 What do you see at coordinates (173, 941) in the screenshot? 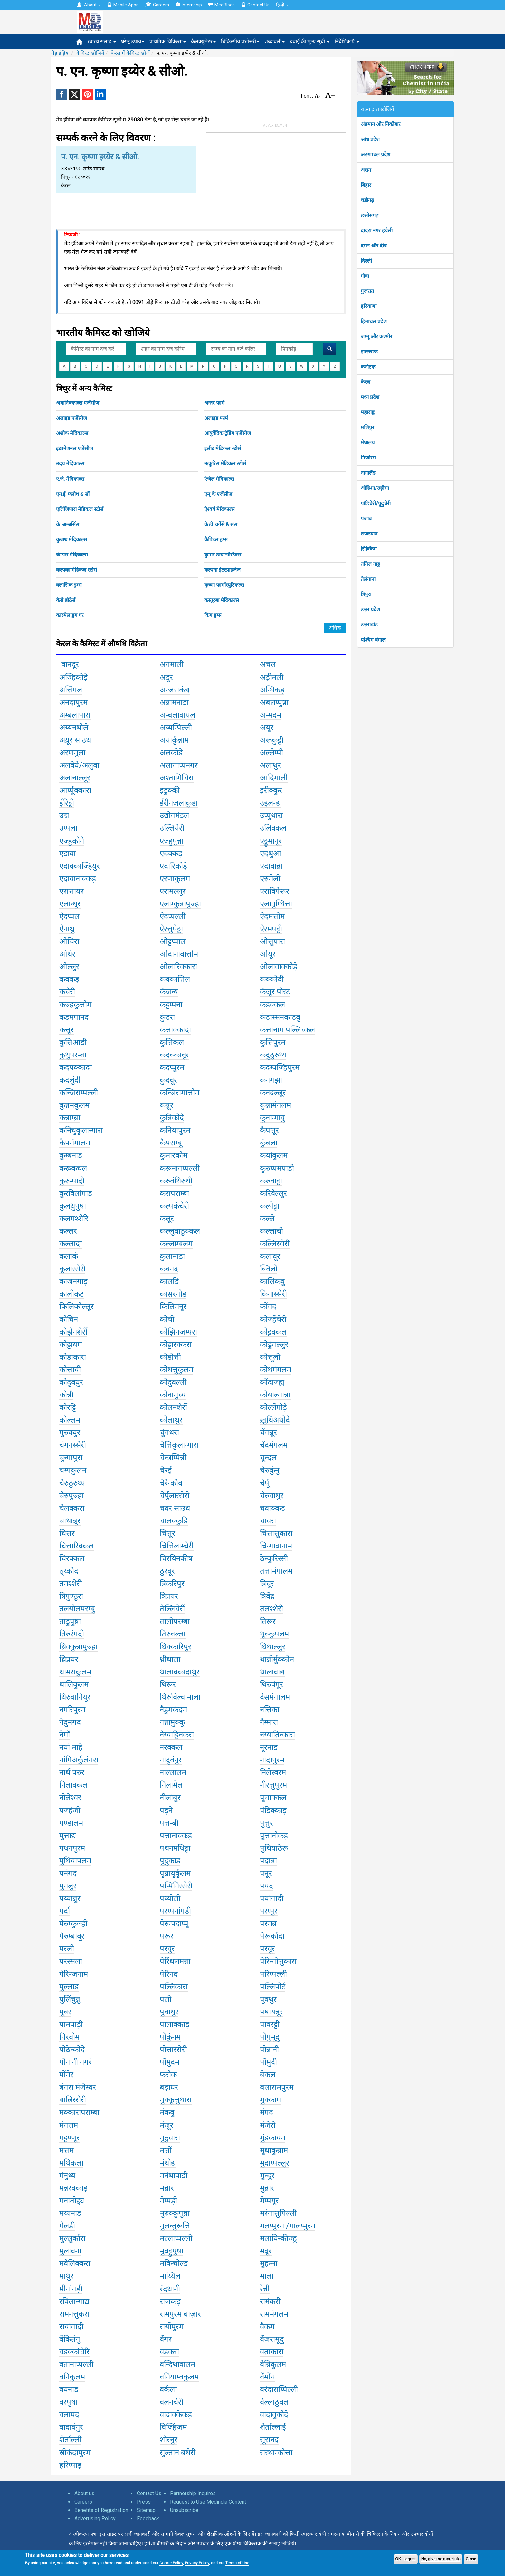
I see `ओट्टप्पाल` at bounding box center [173, 941].